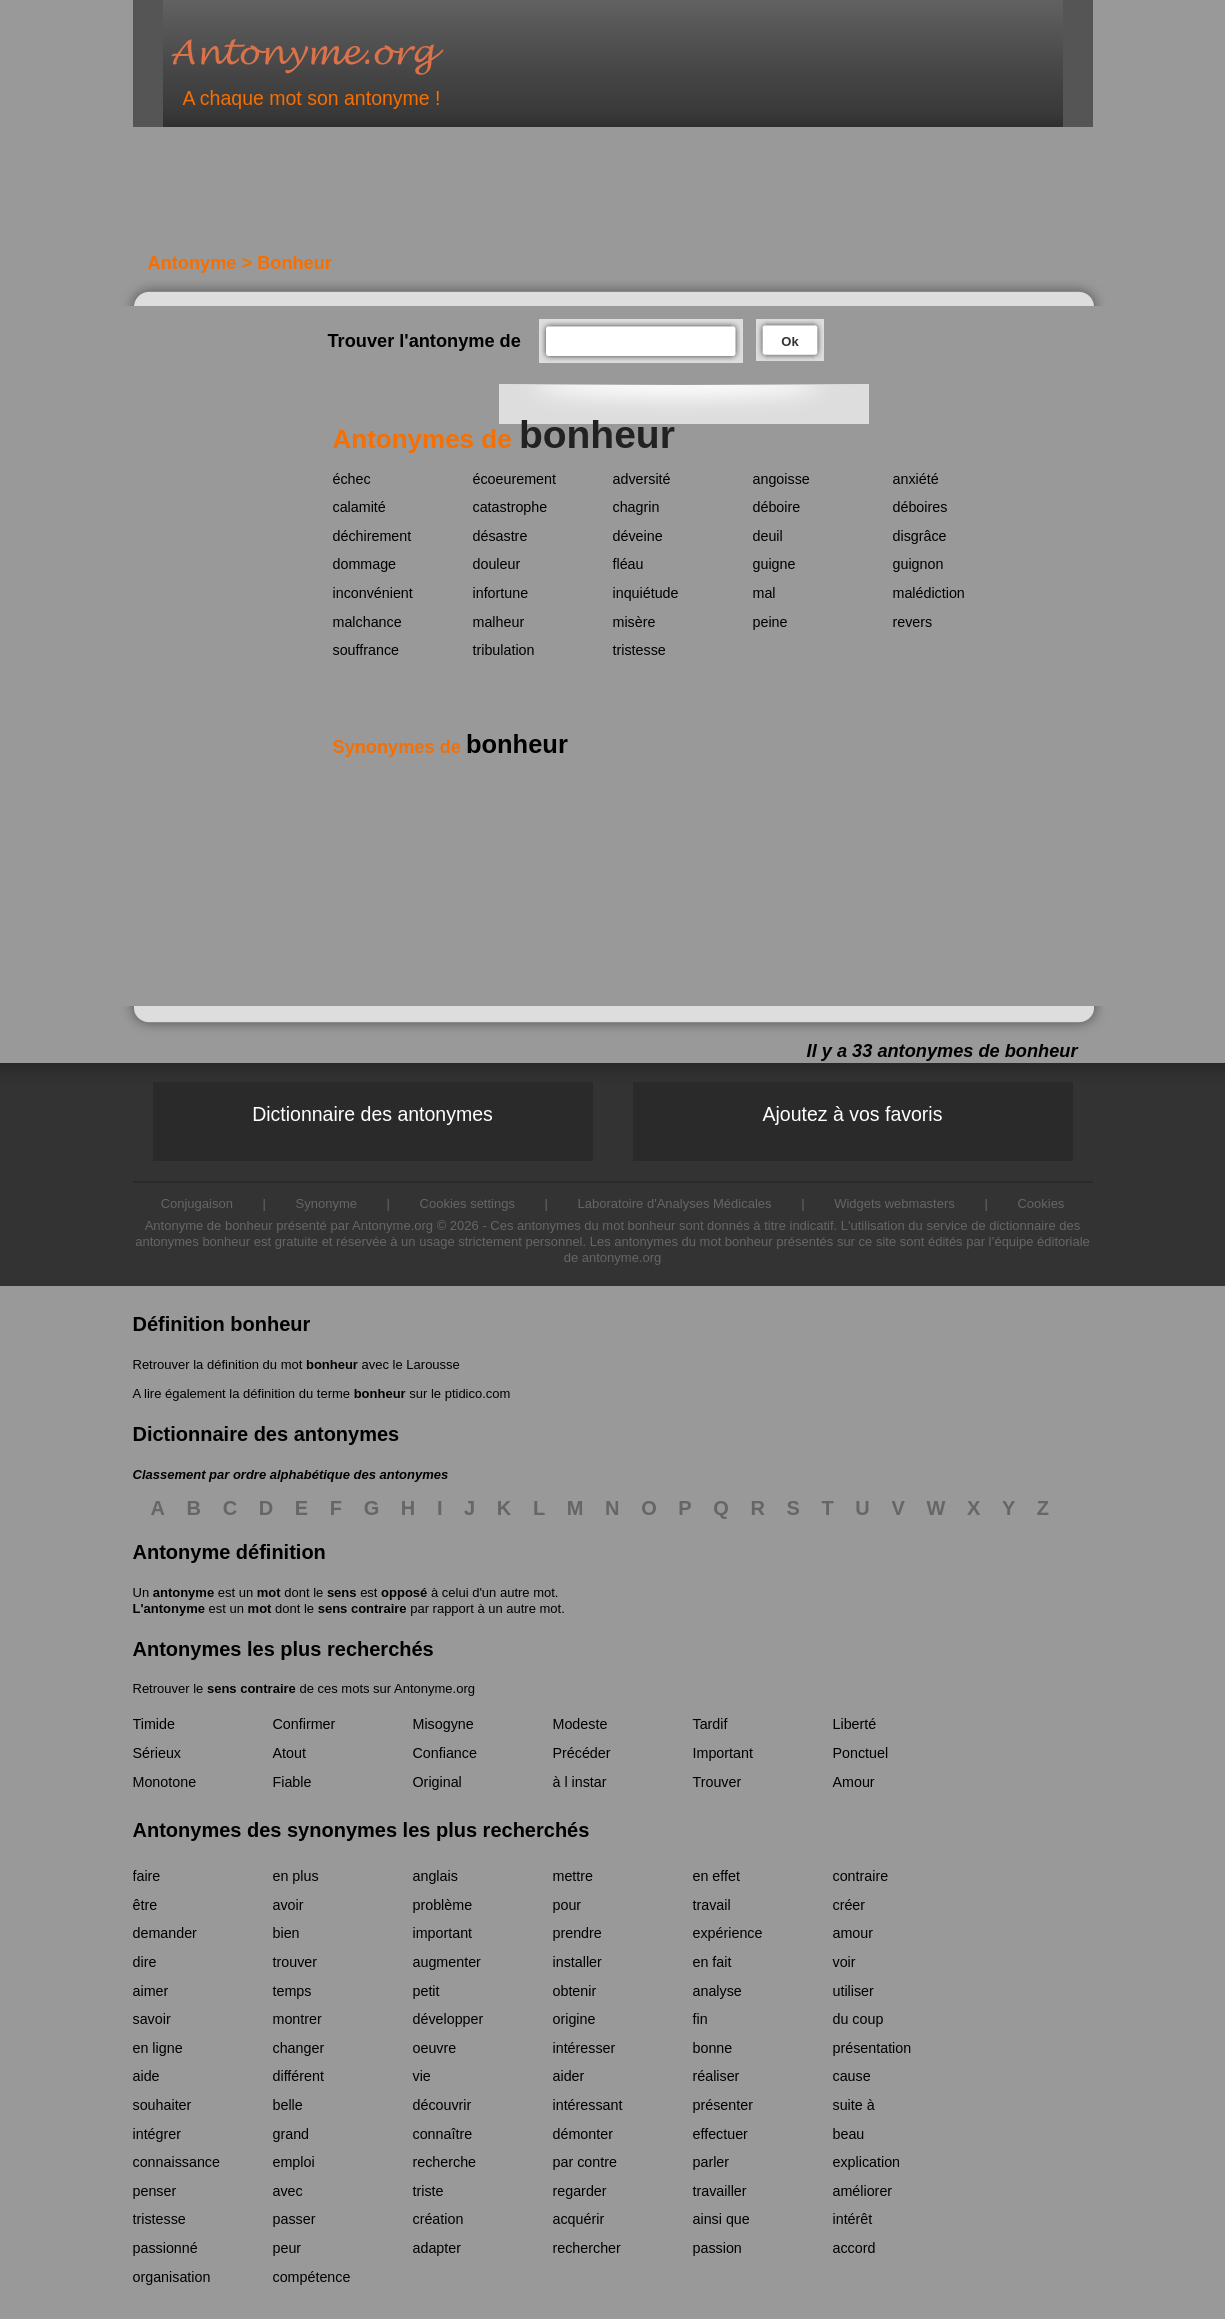 The height and width of the screenshot is (2319, 1225). Describe the element at coordinates (929, 593) in the screenshot. I see `malédiction` at that location.